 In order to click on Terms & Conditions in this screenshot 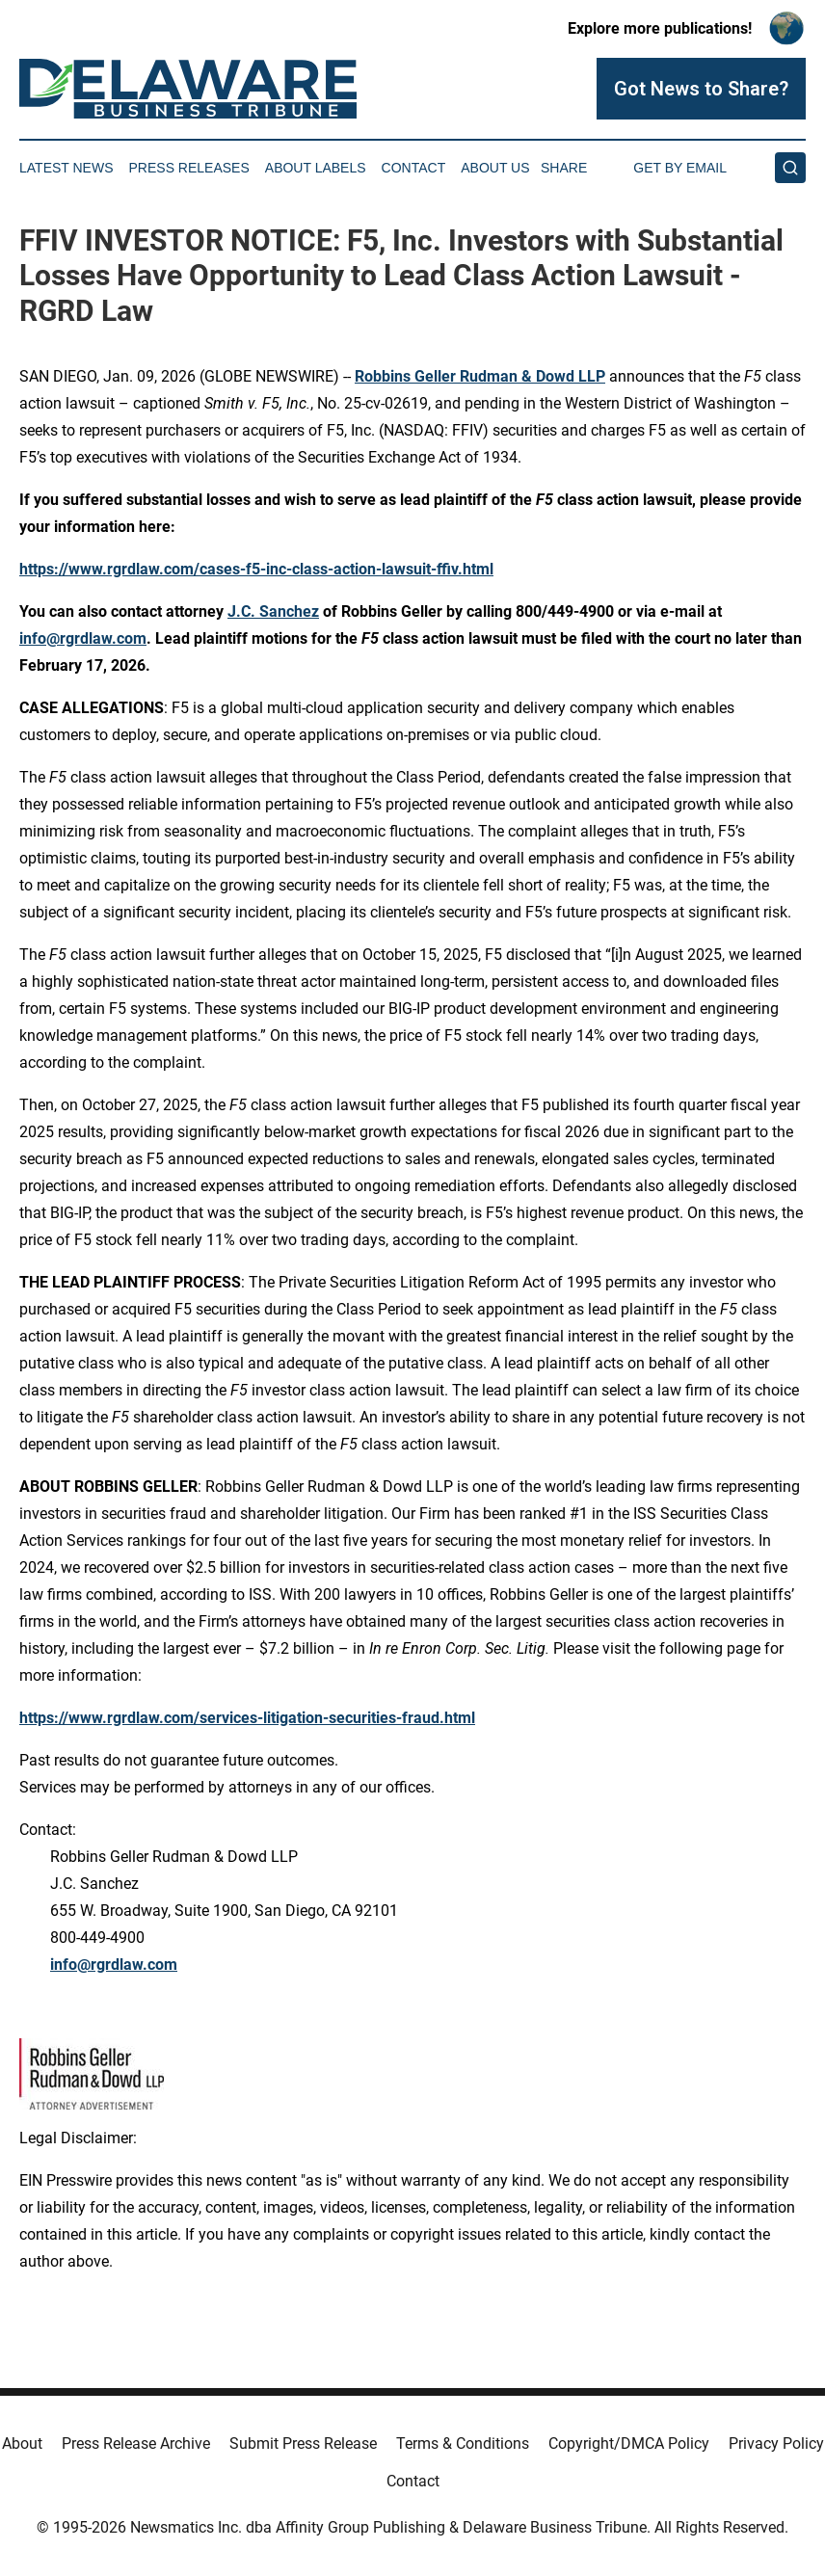, I will do `click(462, 2443)`.